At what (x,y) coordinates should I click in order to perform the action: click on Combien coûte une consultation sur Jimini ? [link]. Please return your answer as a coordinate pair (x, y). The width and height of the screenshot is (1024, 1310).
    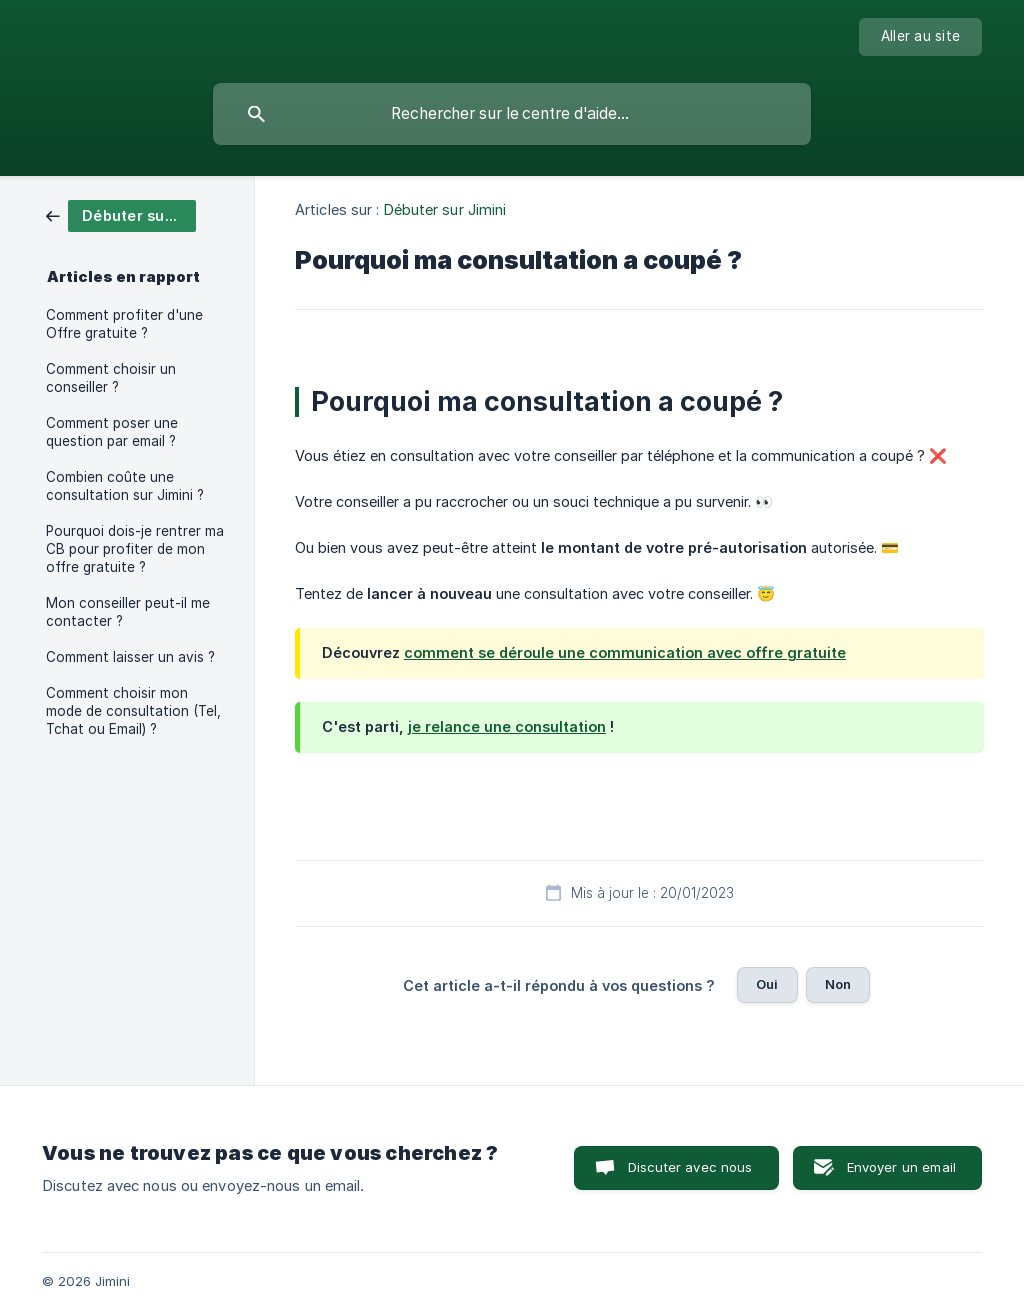
    Looking at the image, I should click on (125, 486).